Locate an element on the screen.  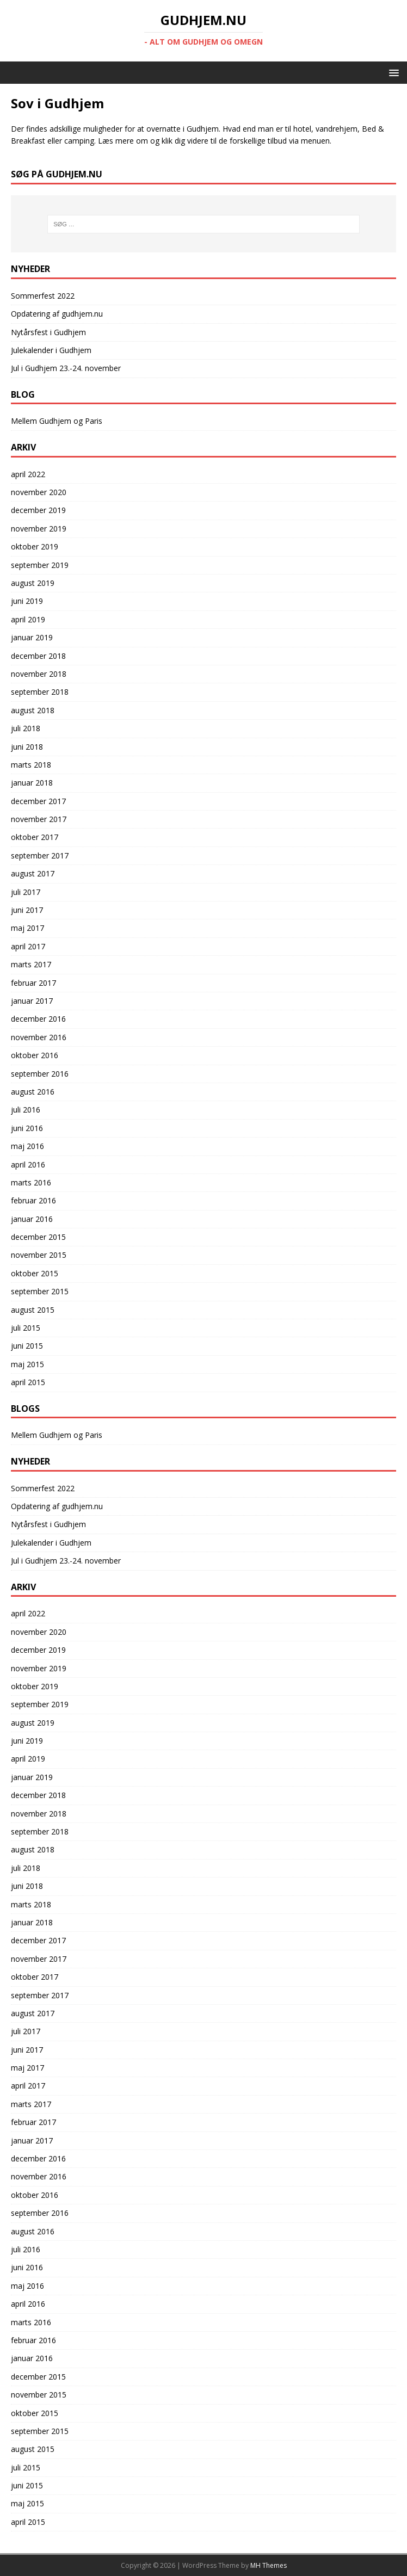
august 2017 is located at coordinates (32, 873).